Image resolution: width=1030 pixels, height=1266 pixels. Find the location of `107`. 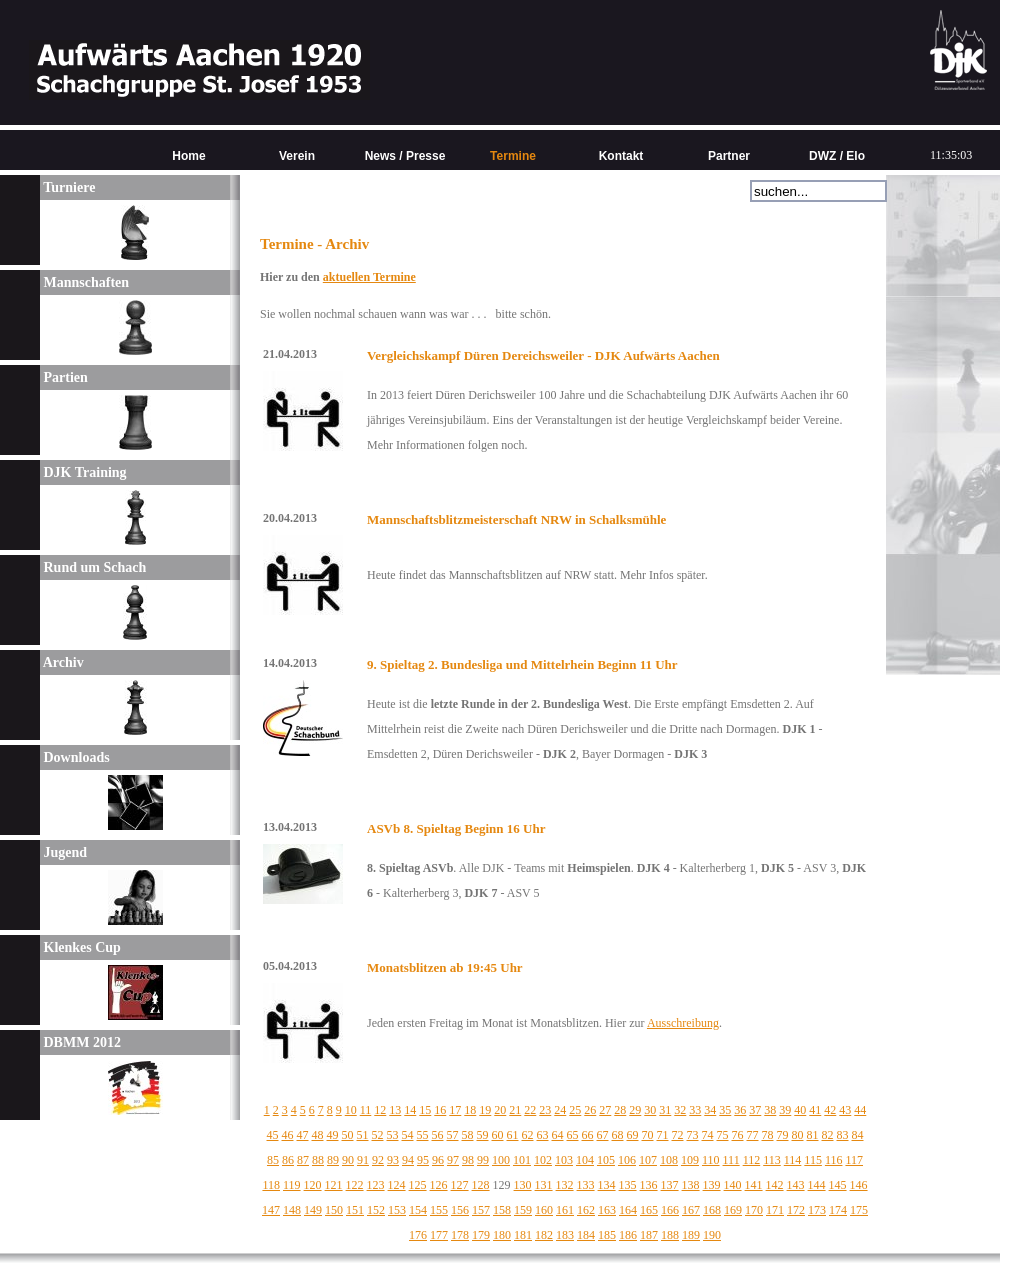

107 is located at coordinates (648, 1160).